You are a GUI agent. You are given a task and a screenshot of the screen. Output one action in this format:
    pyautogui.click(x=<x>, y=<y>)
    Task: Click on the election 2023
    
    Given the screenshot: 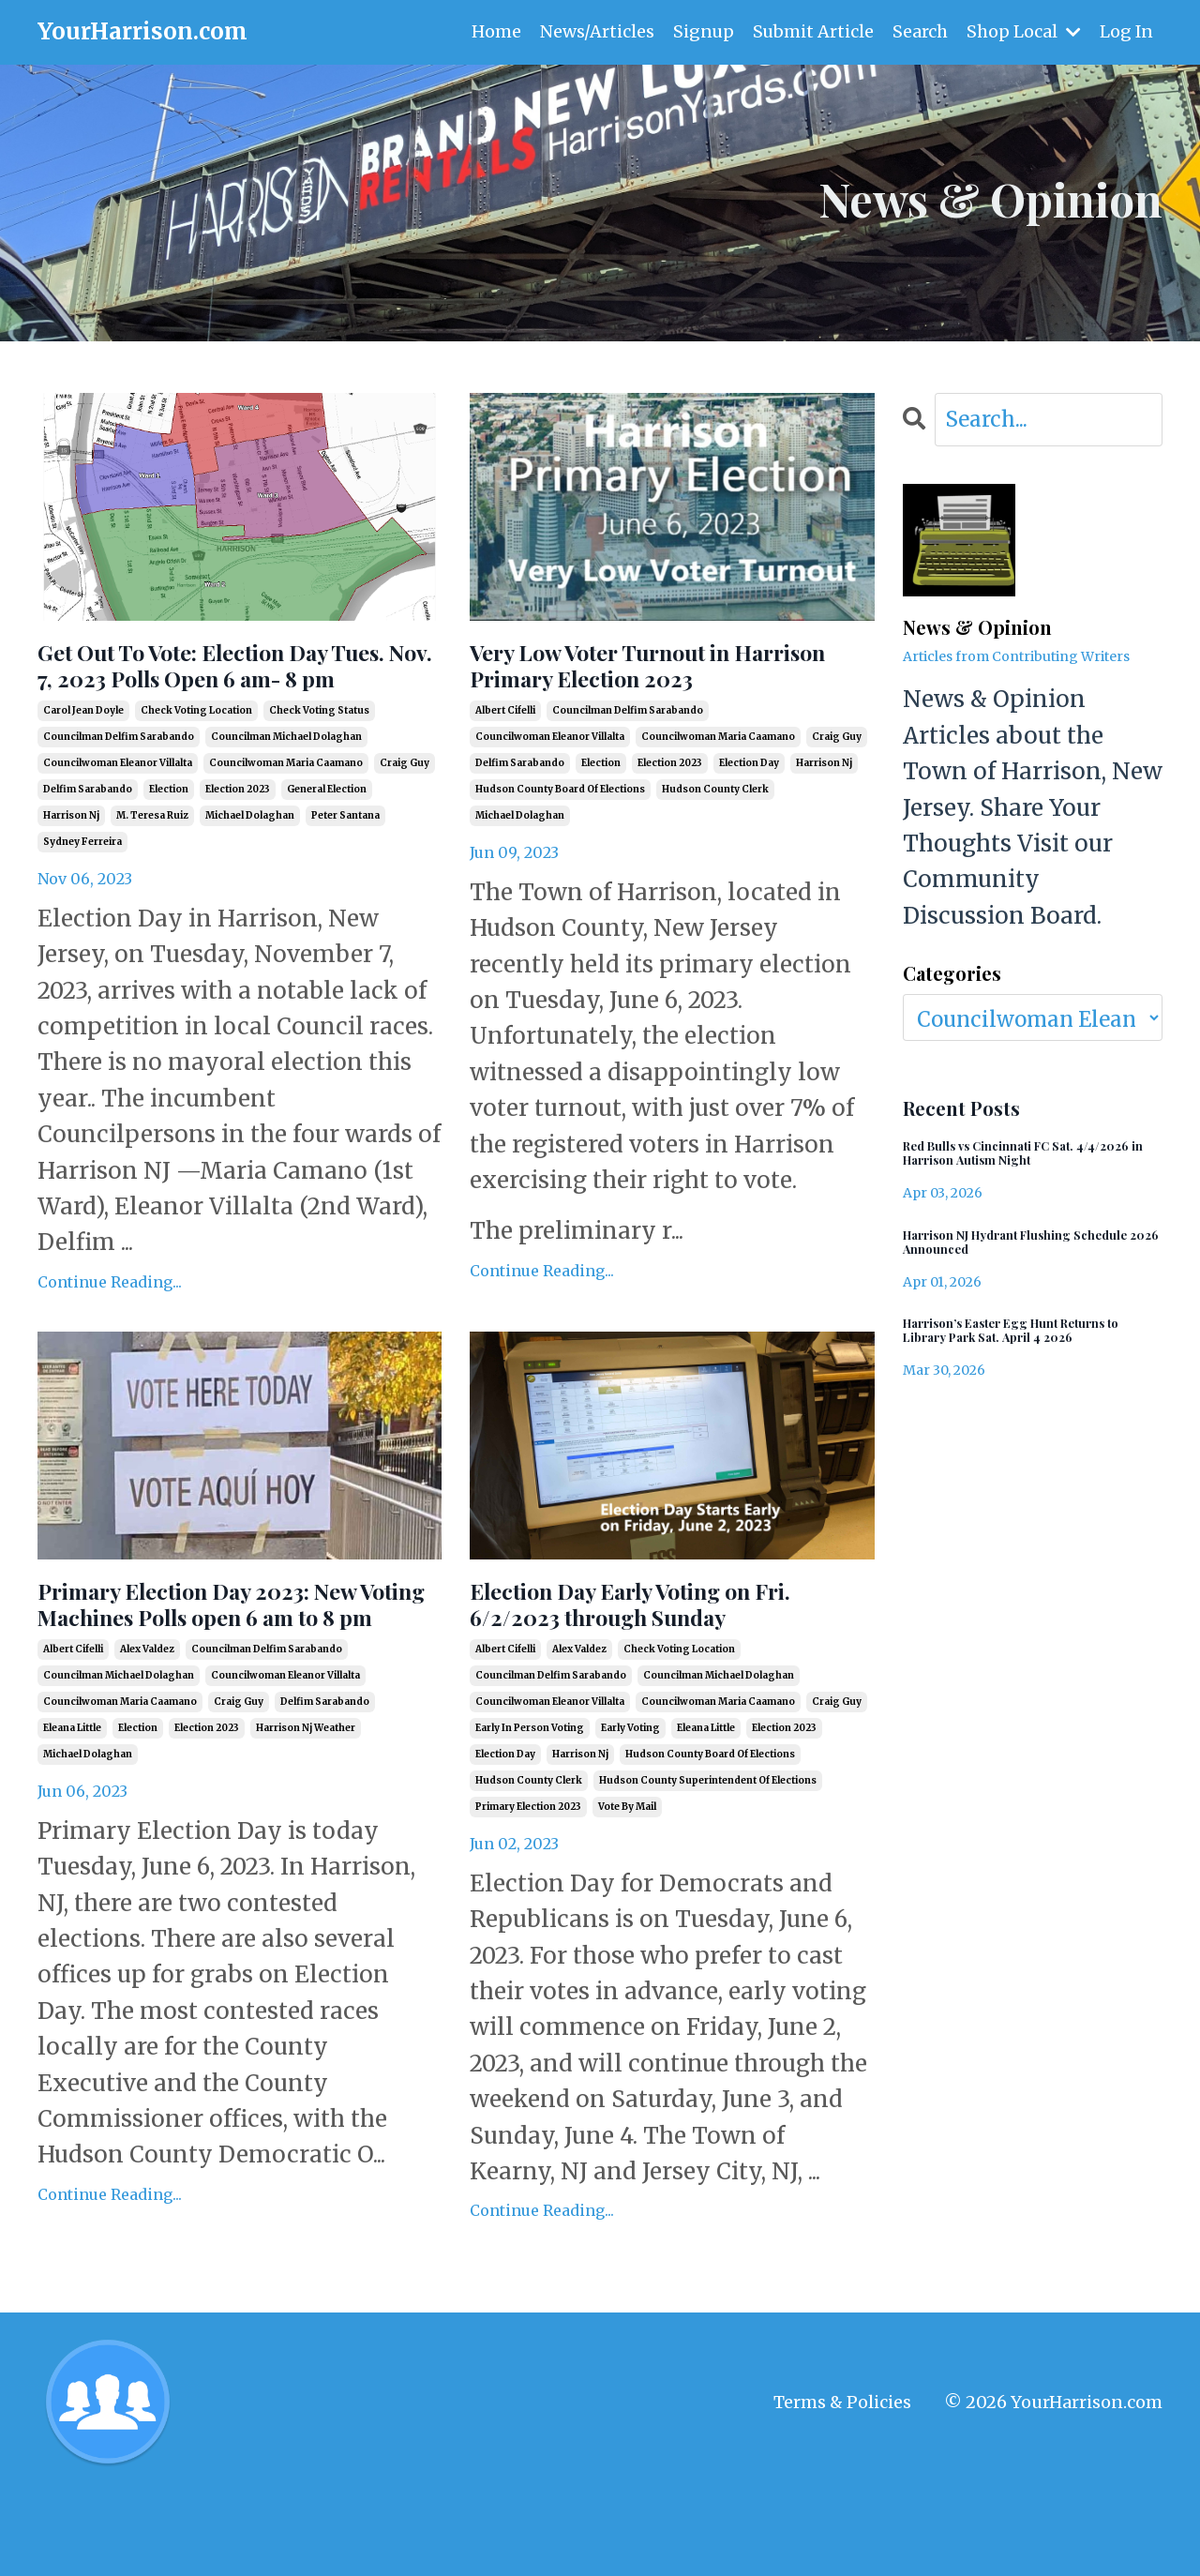 What is the action you would take?
    pyautogui.click(x=237, y=839)
    